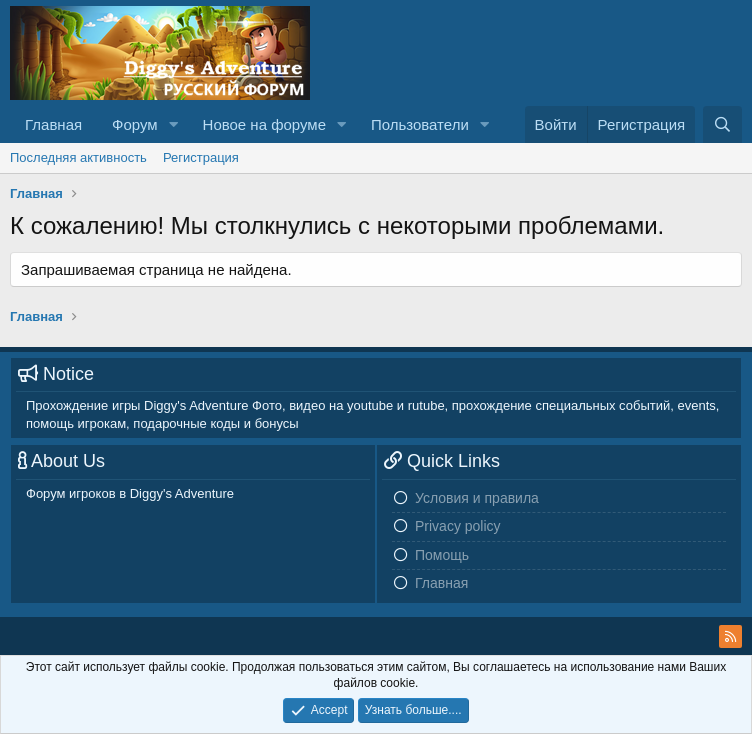  I want to click on [button], so click(174, 124).